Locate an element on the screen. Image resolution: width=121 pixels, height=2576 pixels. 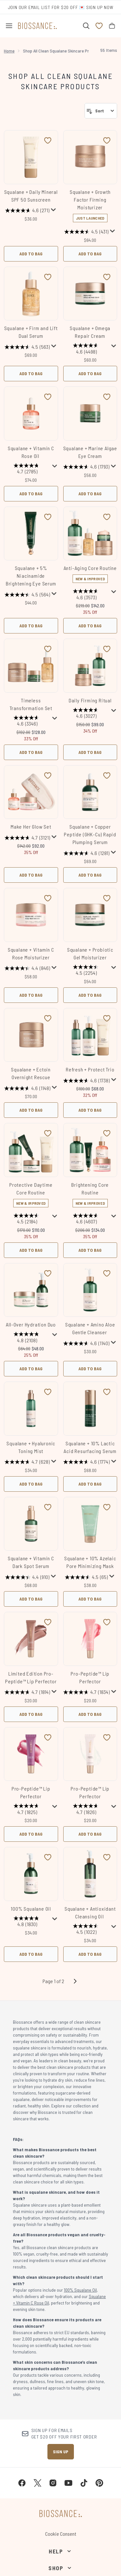
[Add 100% Squalane Oil to wishlist] is located at coordinates (47, 1857).